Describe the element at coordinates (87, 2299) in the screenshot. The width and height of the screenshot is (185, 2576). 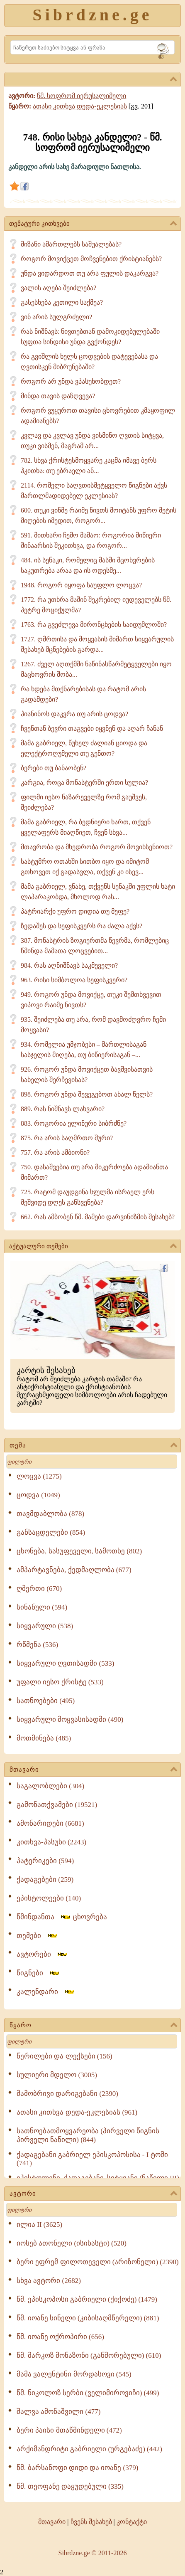
I see `წმ. ეპისკოპოსი გაბრიელი (ქიქოძე) (1479)` at that location.